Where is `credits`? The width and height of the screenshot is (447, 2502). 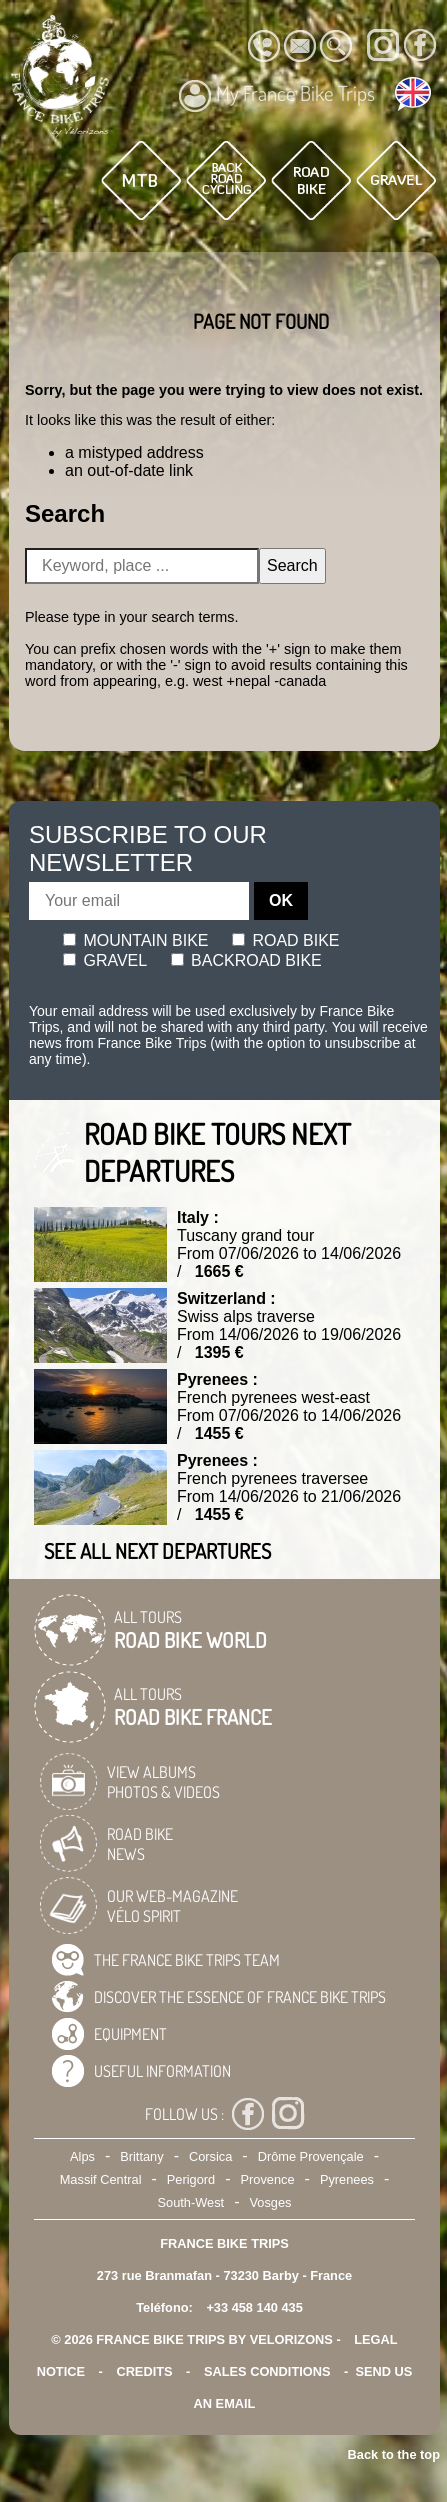
credits is located at coordinates (144, 2371).